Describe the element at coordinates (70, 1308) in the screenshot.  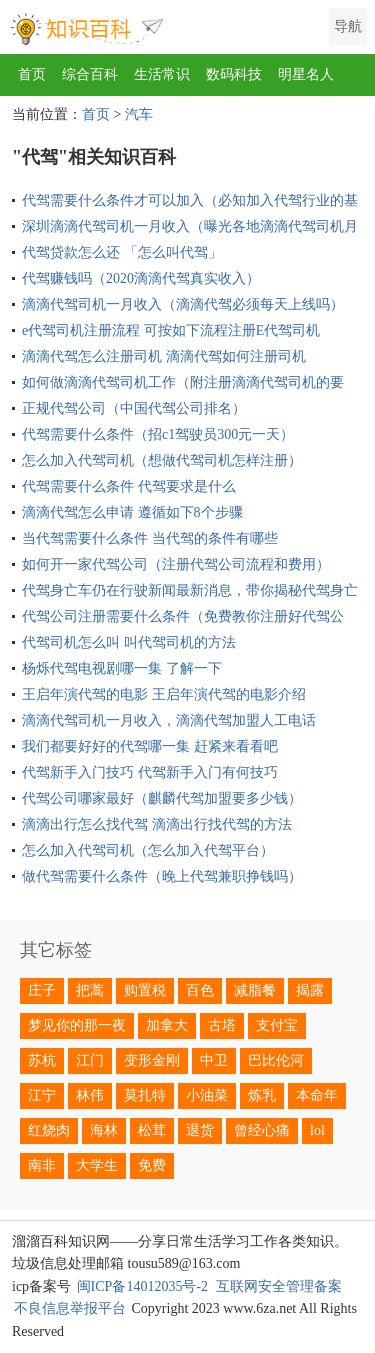
I see `不良信息举报平台` at that location.